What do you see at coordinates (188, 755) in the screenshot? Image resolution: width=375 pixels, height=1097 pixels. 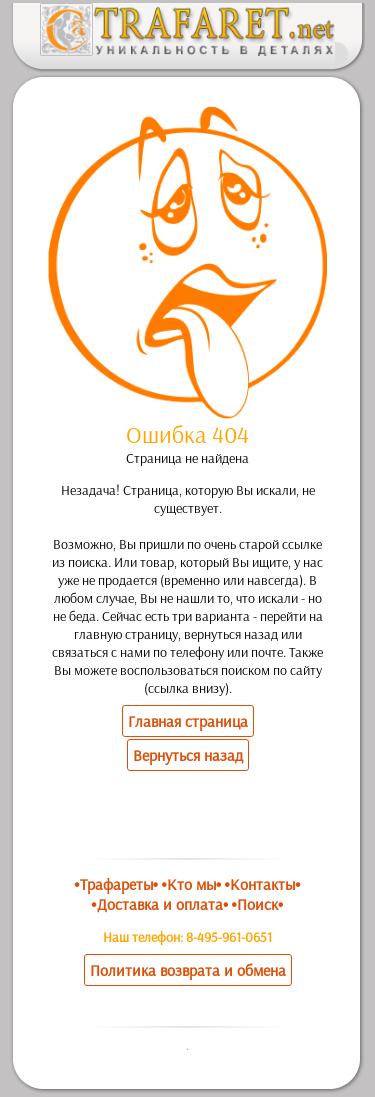 I see `Вернуться назад` at bounding box center [188, 755].